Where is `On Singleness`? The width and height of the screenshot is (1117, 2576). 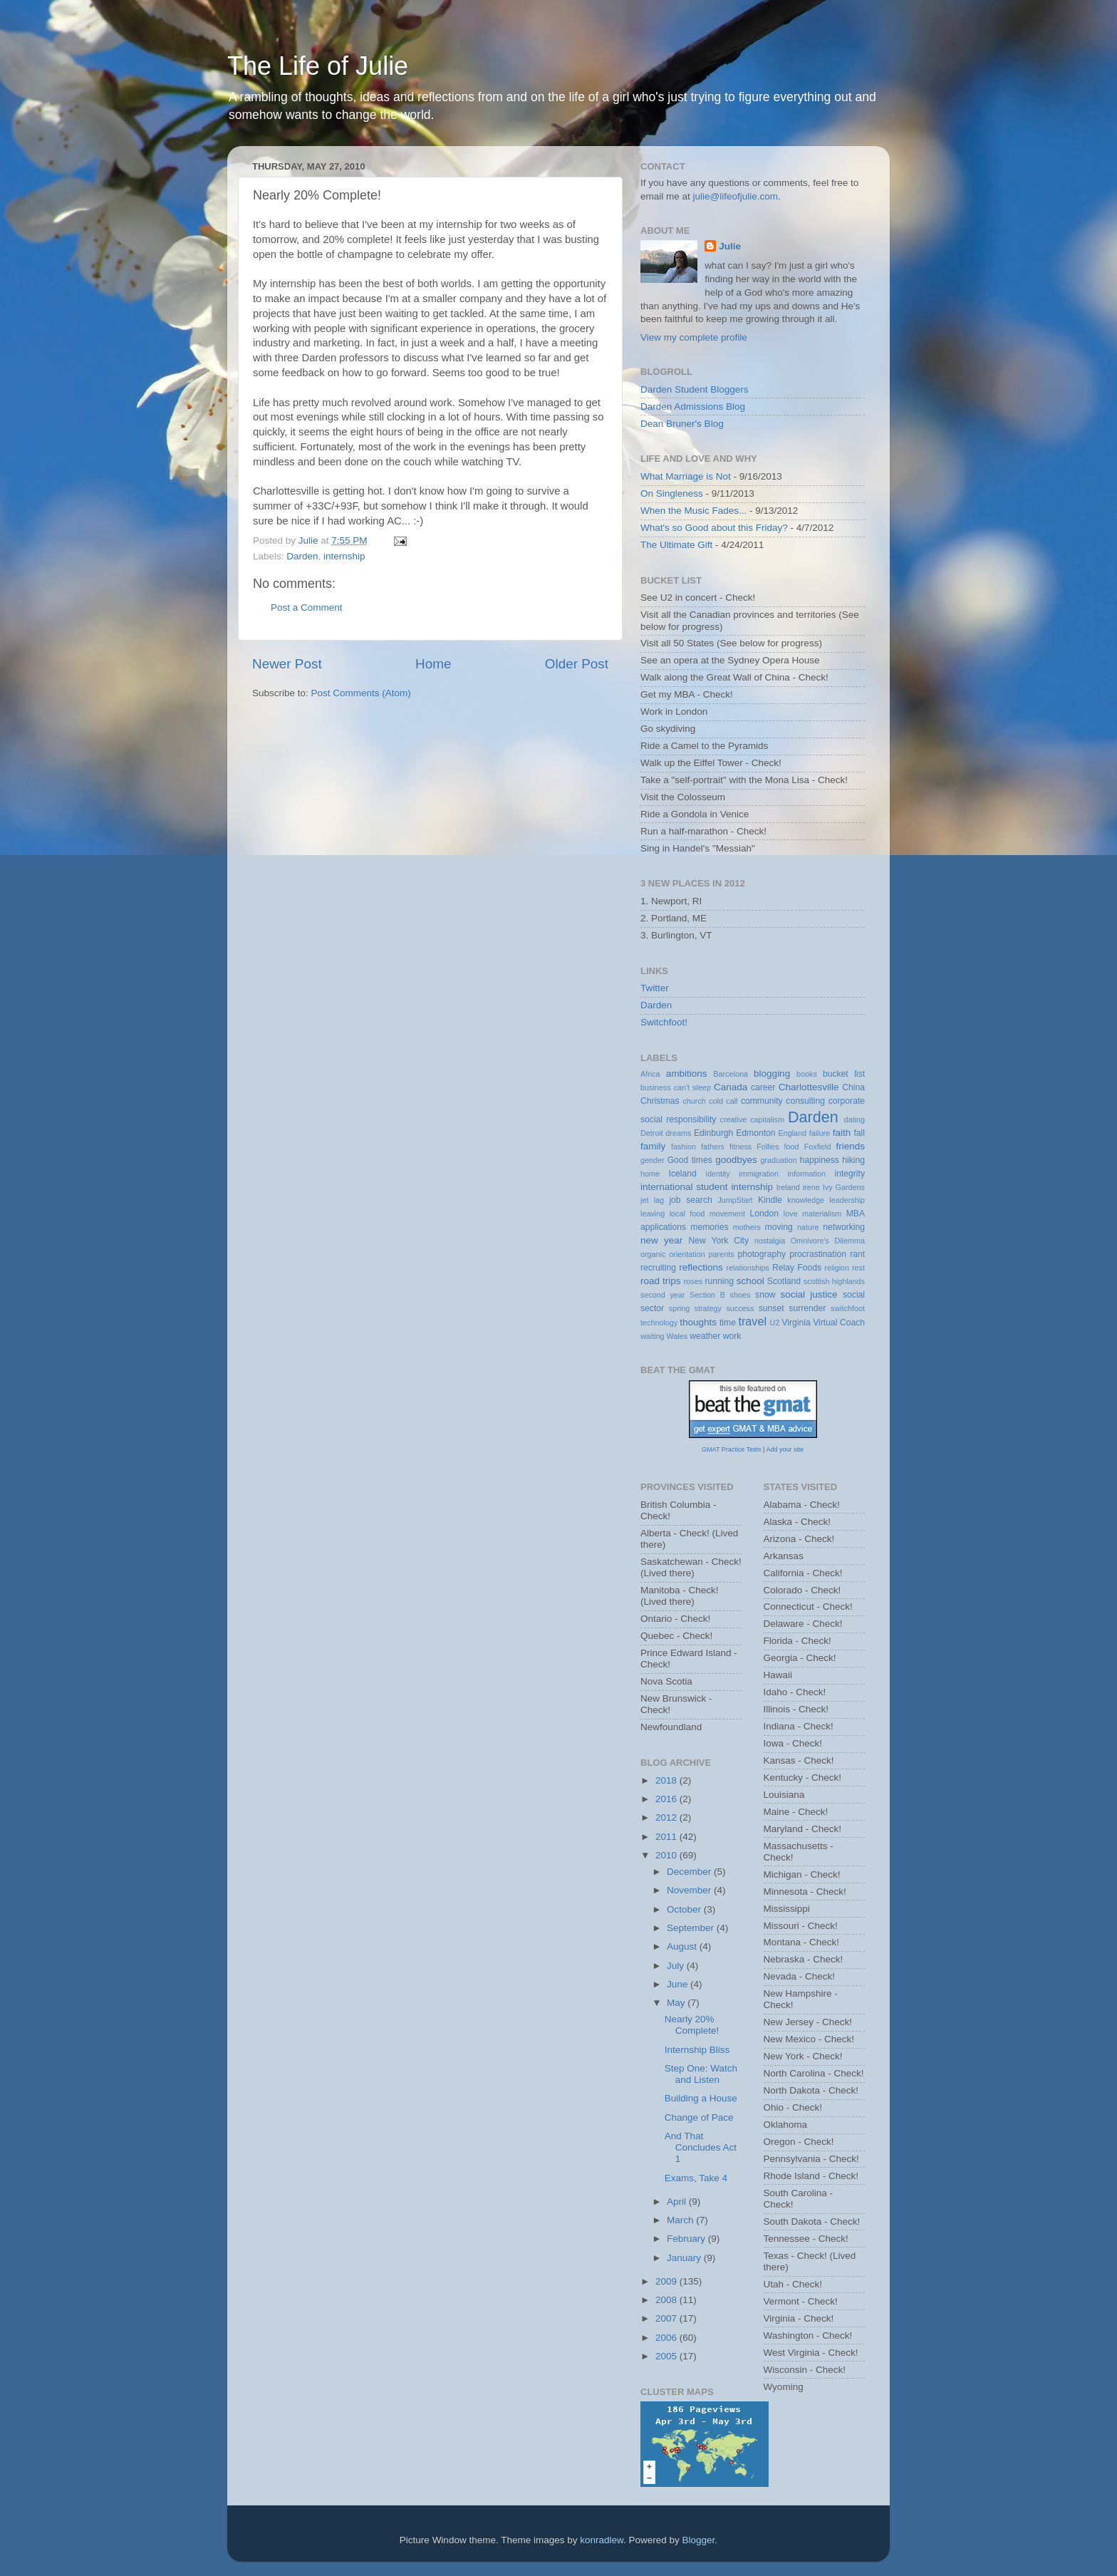 On Singleness is located at coordinates (671, 493).